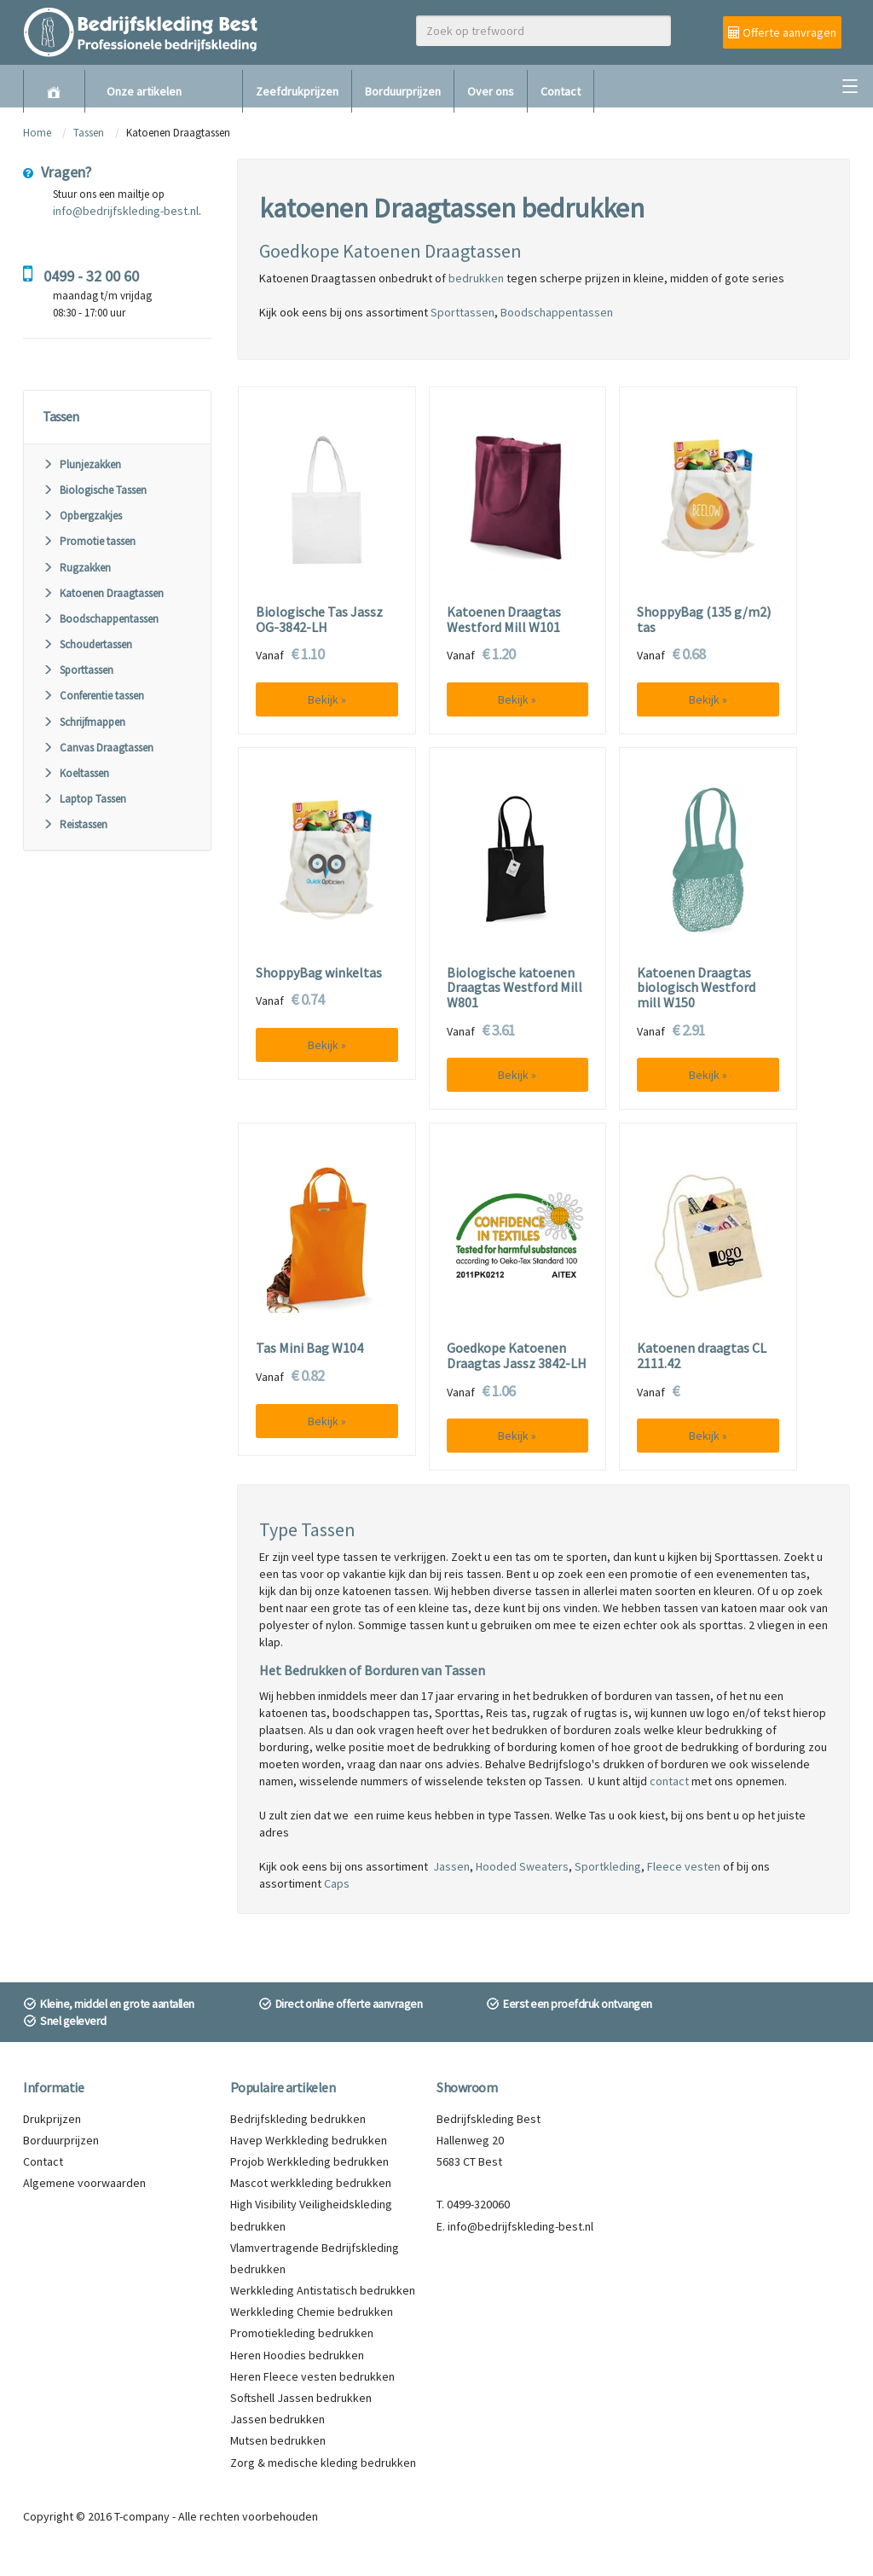 Image resolution: width=873 pixels, height=2576 pixels. Describe the element at coordinates (278, 2440) in the screenshot. I see `Mutsen bedrukken` at that location.